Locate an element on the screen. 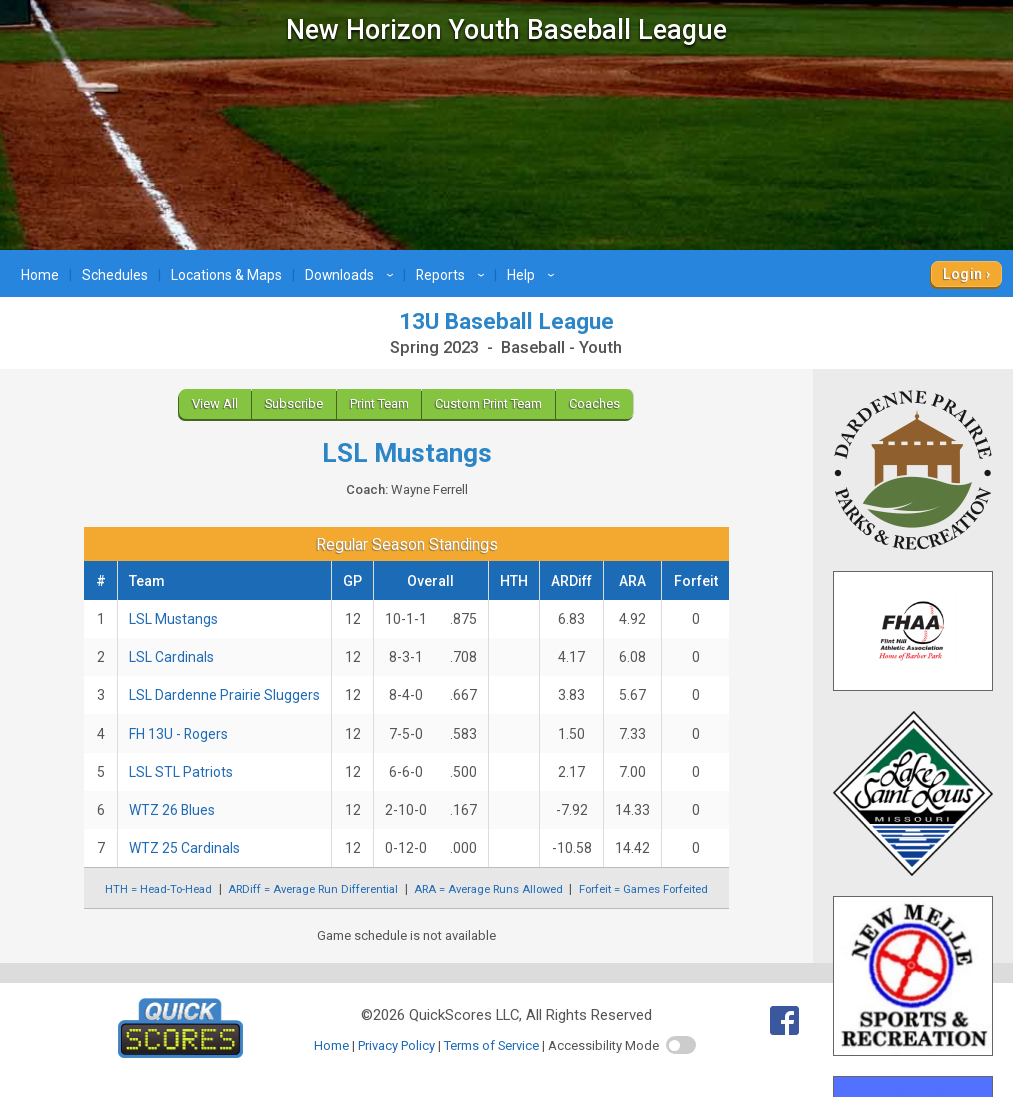  WTZ 26 Blues is located at coordinates (172, 810).